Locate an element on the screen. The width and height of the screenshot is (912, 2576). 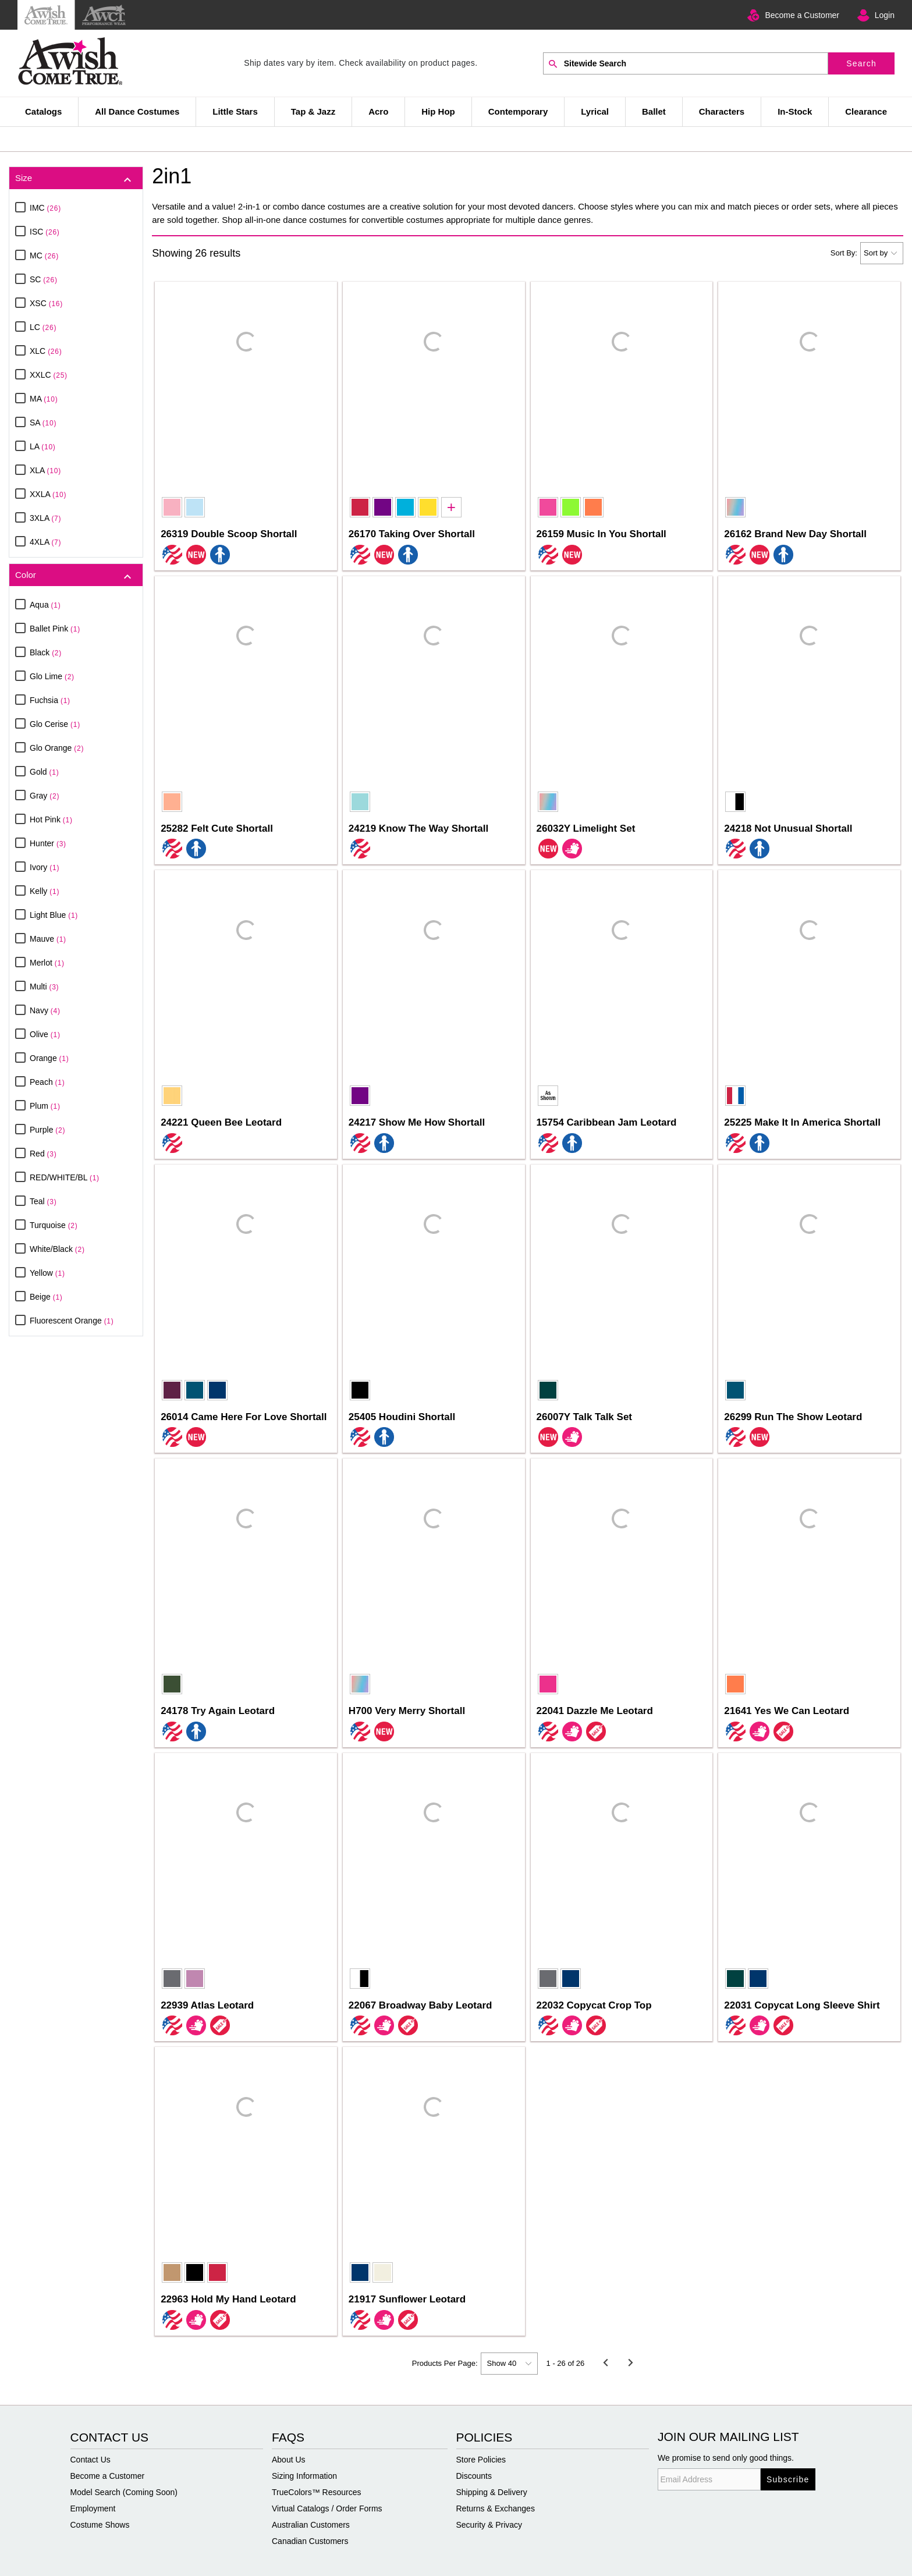
Contemporary is located at coordinates (518, 111).